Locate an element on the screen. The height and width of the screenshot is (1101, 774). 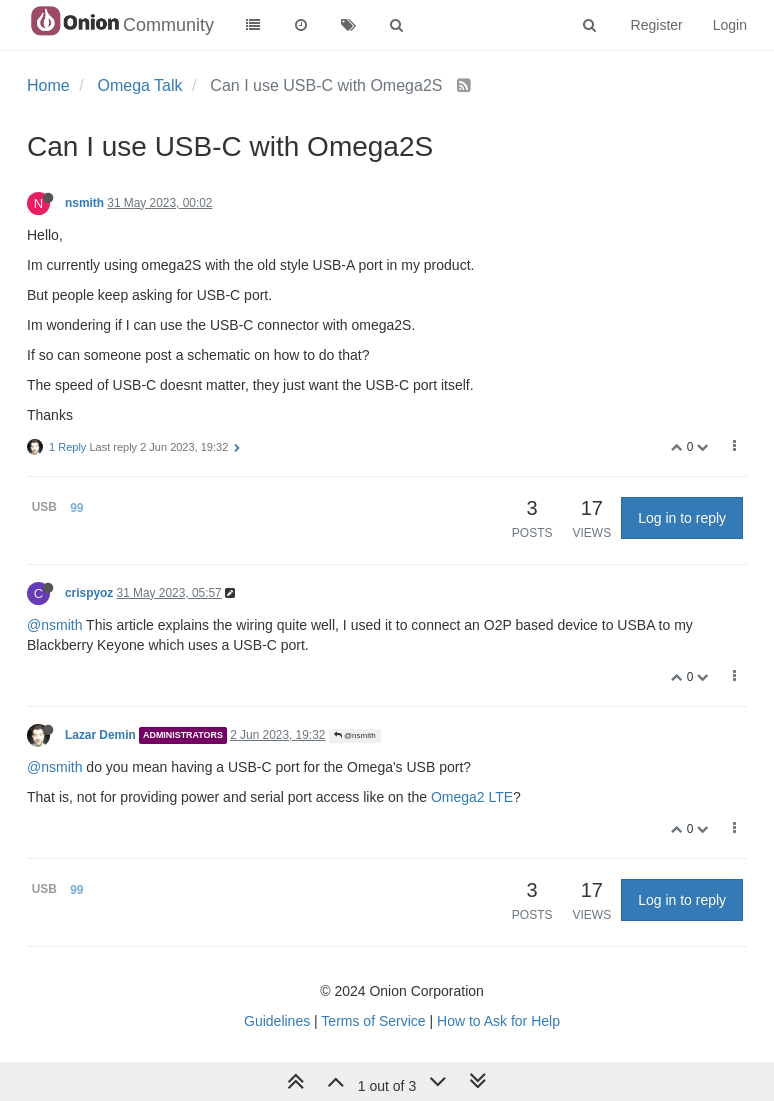
Log in to reply is located at coordinates (682, 518).